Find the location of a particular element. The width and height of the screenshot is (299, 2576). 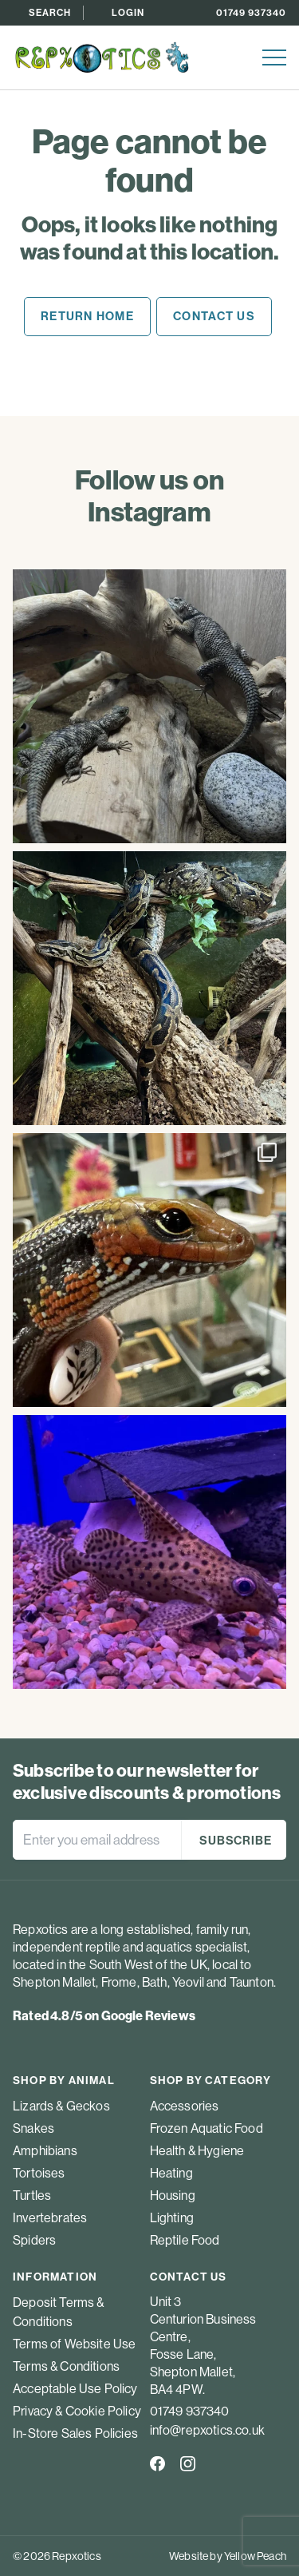

Return home is located at coordinates (87, 315).